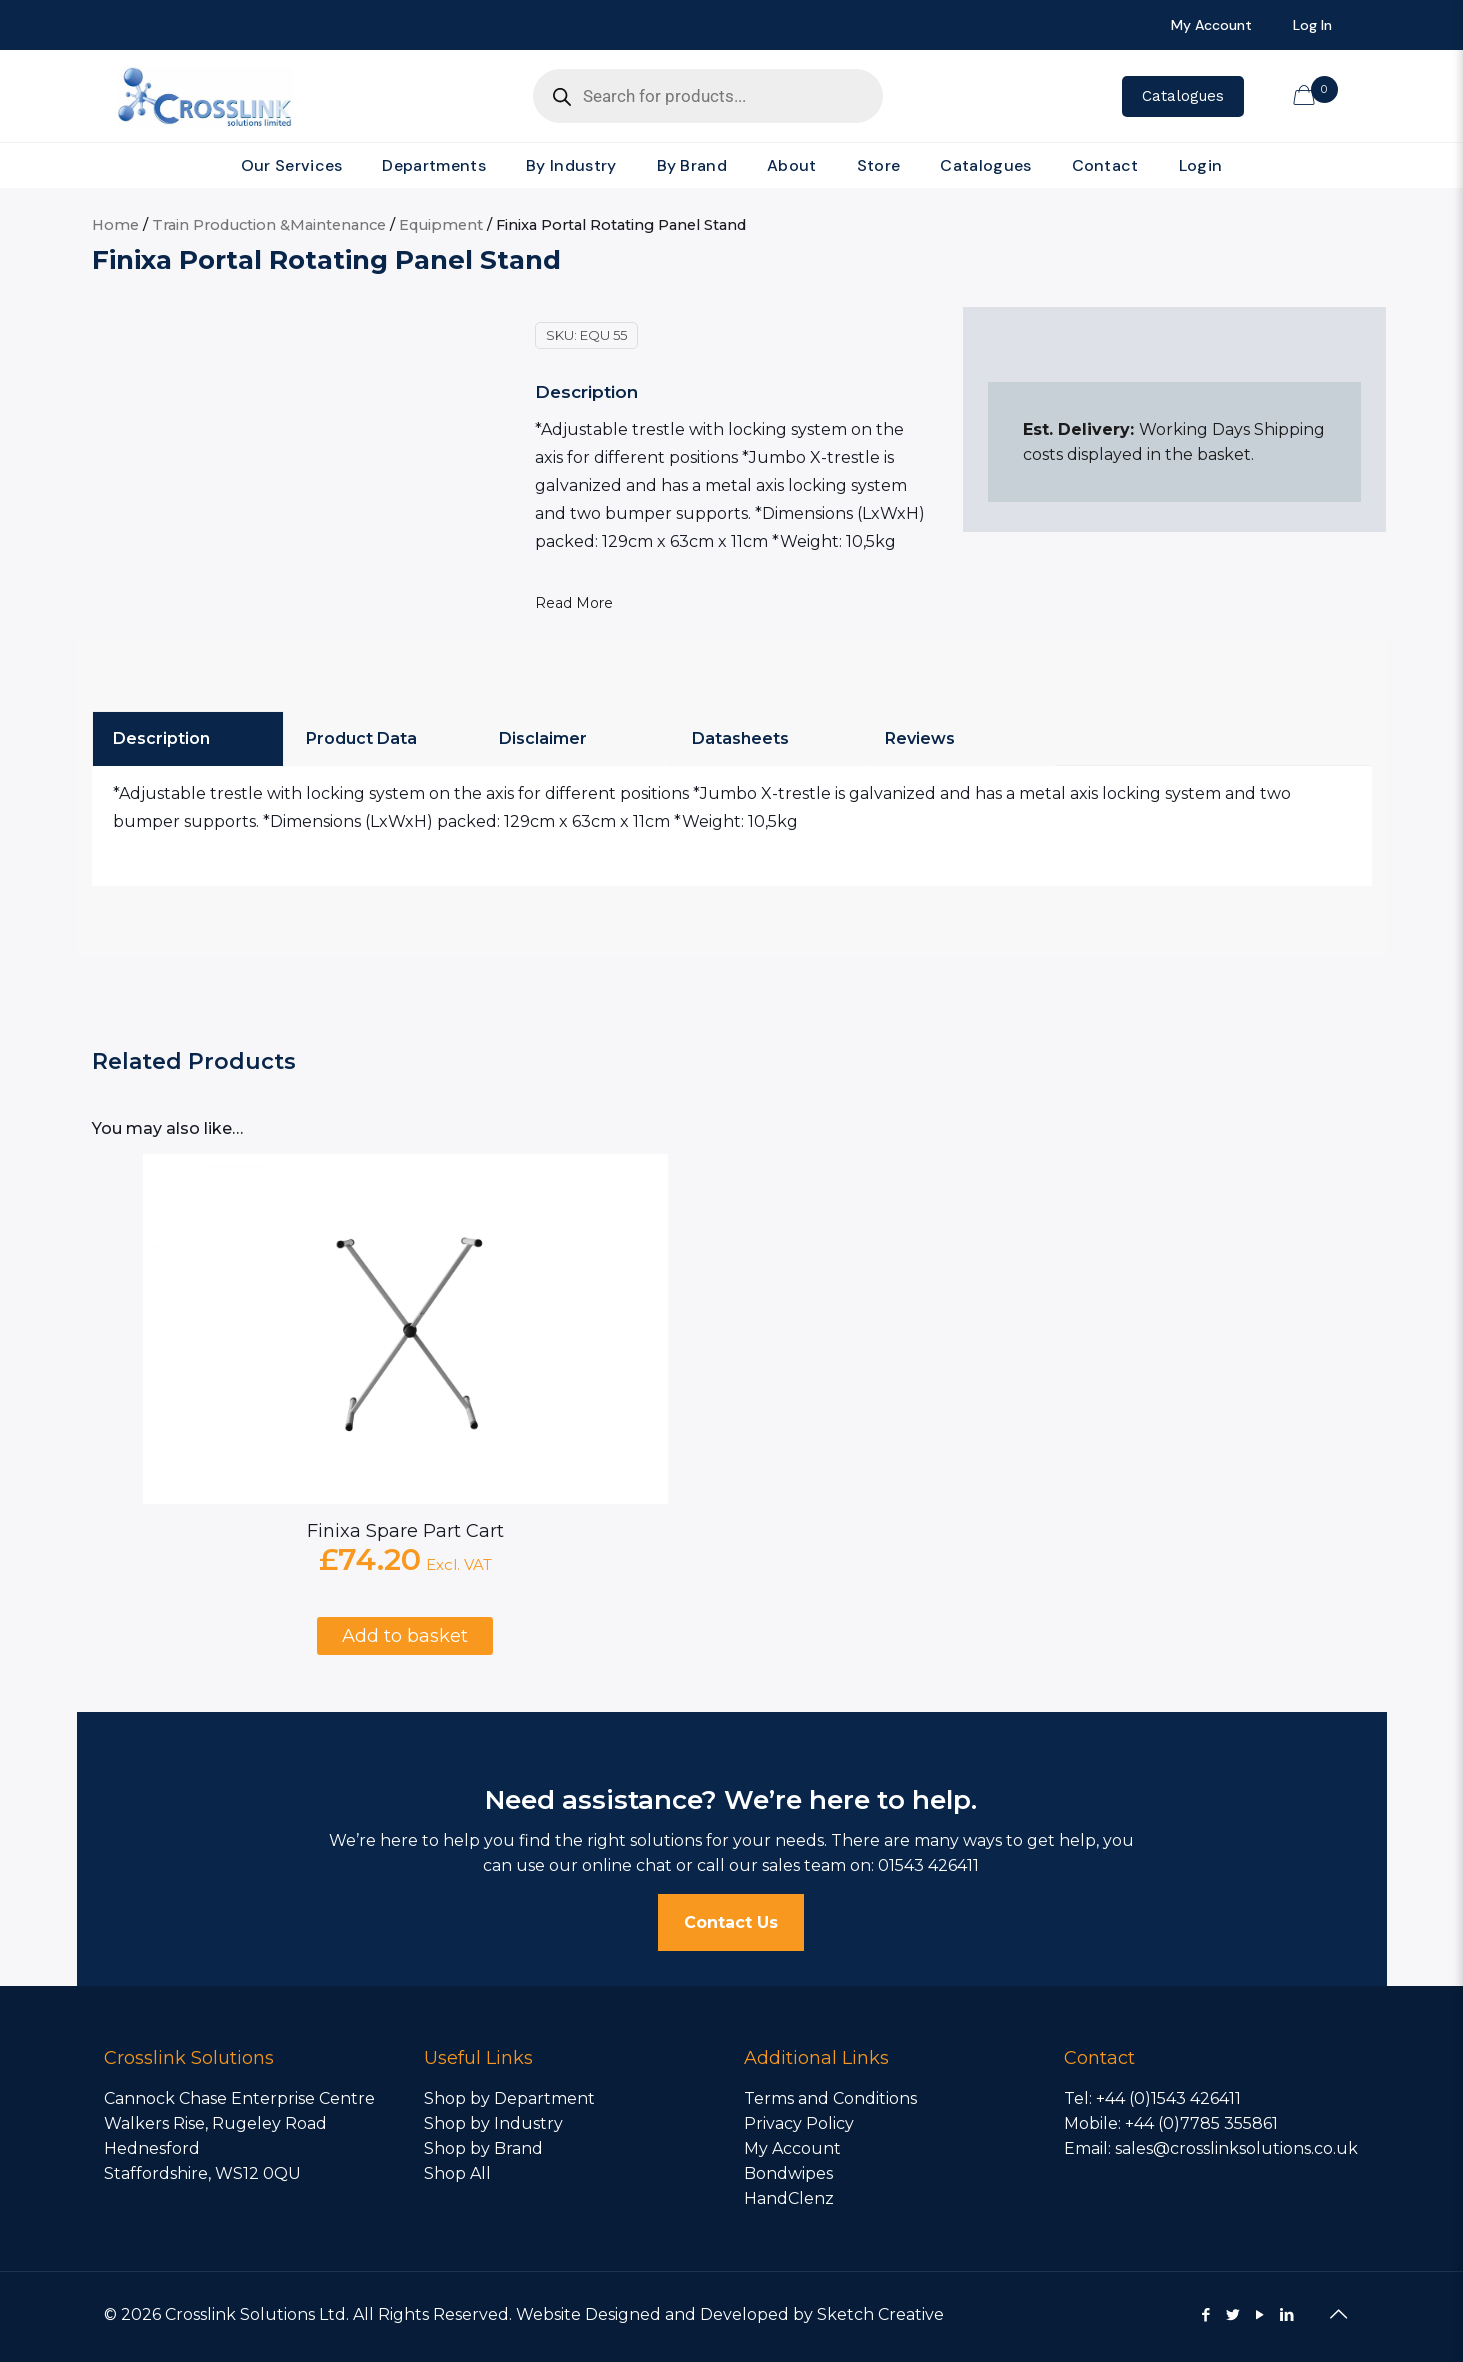 Image resolution: width=1463 pixels, height=2362 pixels. What do you see at coordinates (493, 2123) in the screenshot?
I see `Shop by Industry` at bounding box center [493, 2123].